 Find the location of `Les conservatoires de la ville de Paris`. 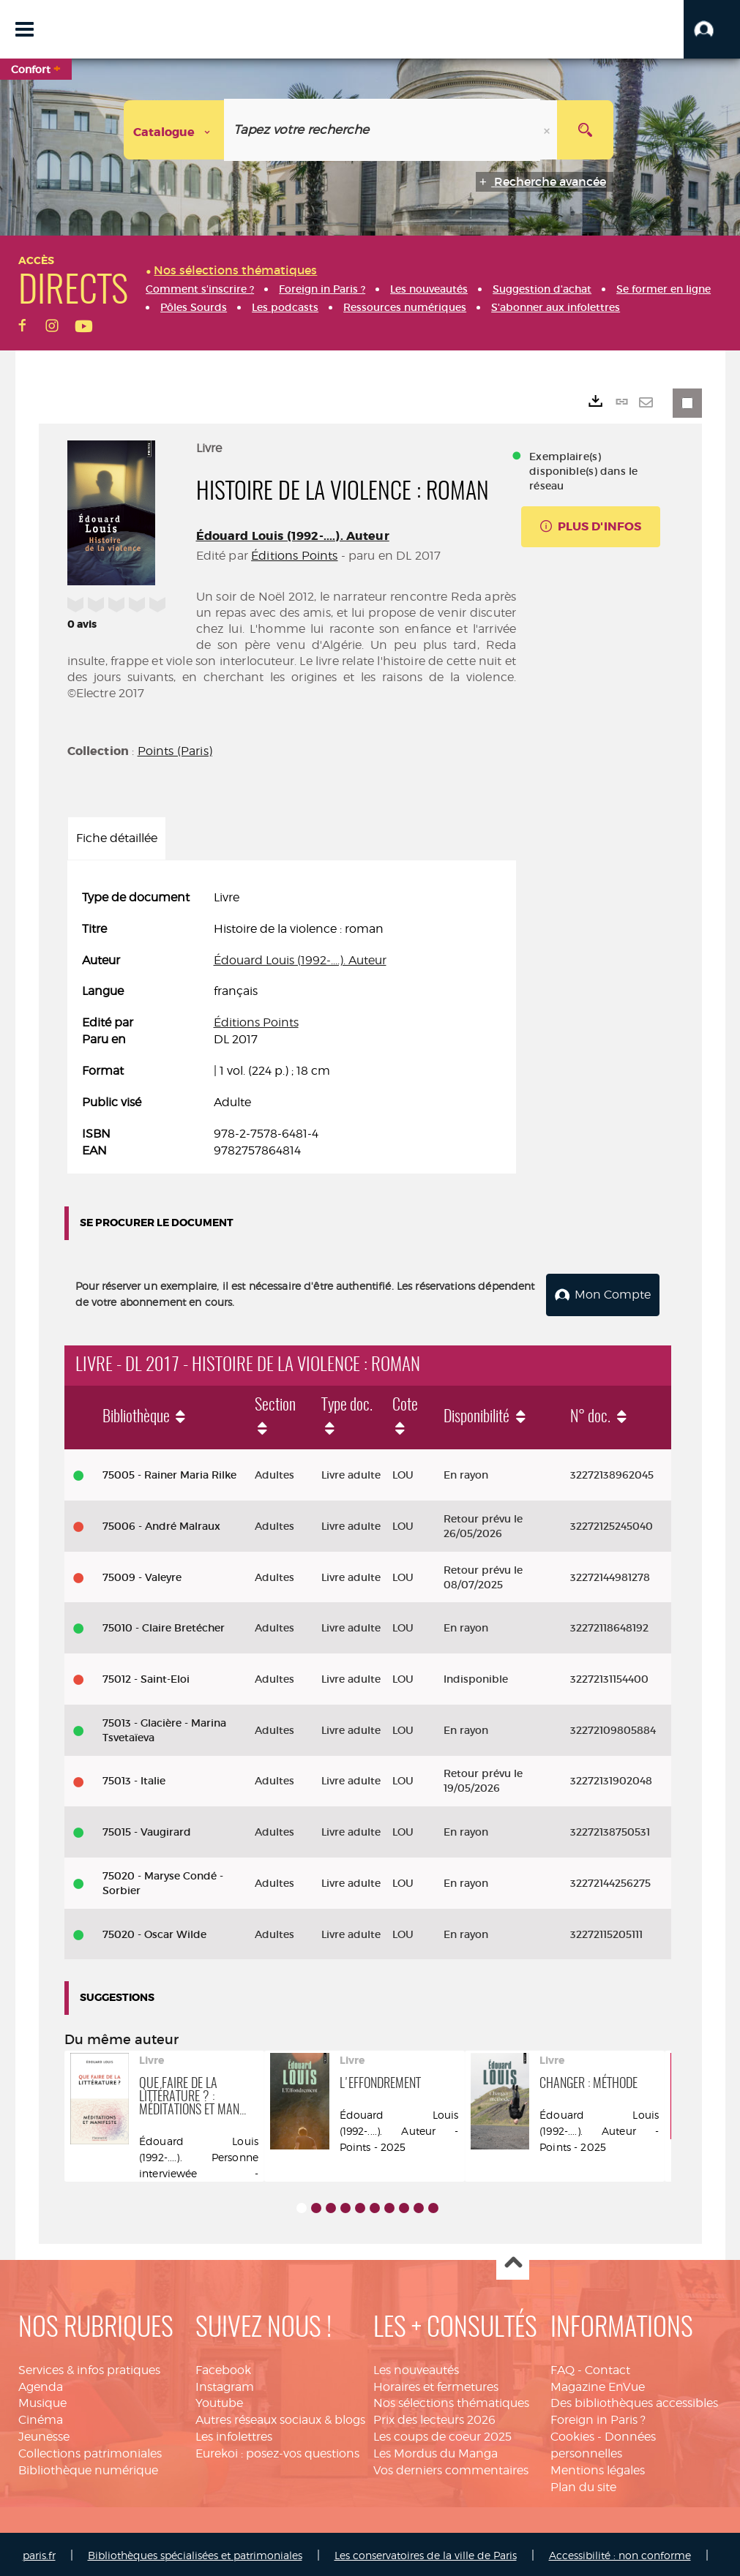

Les conservatoires de la ville de Paris is located at coordinates (426, 2552).